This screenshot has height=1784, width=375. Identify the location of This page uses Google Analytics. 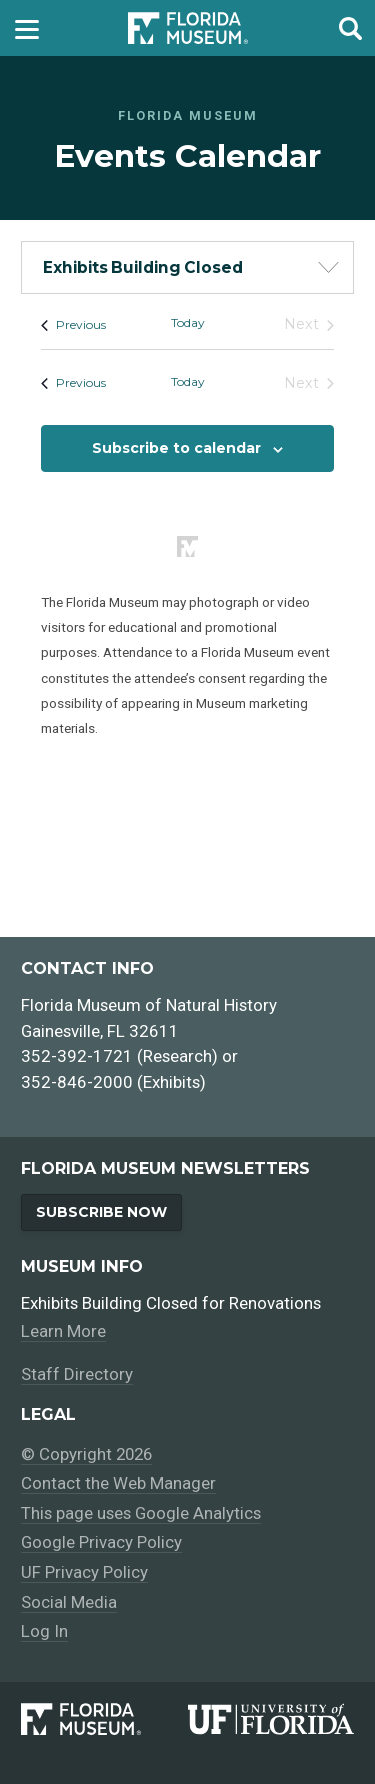
(141, 1513).